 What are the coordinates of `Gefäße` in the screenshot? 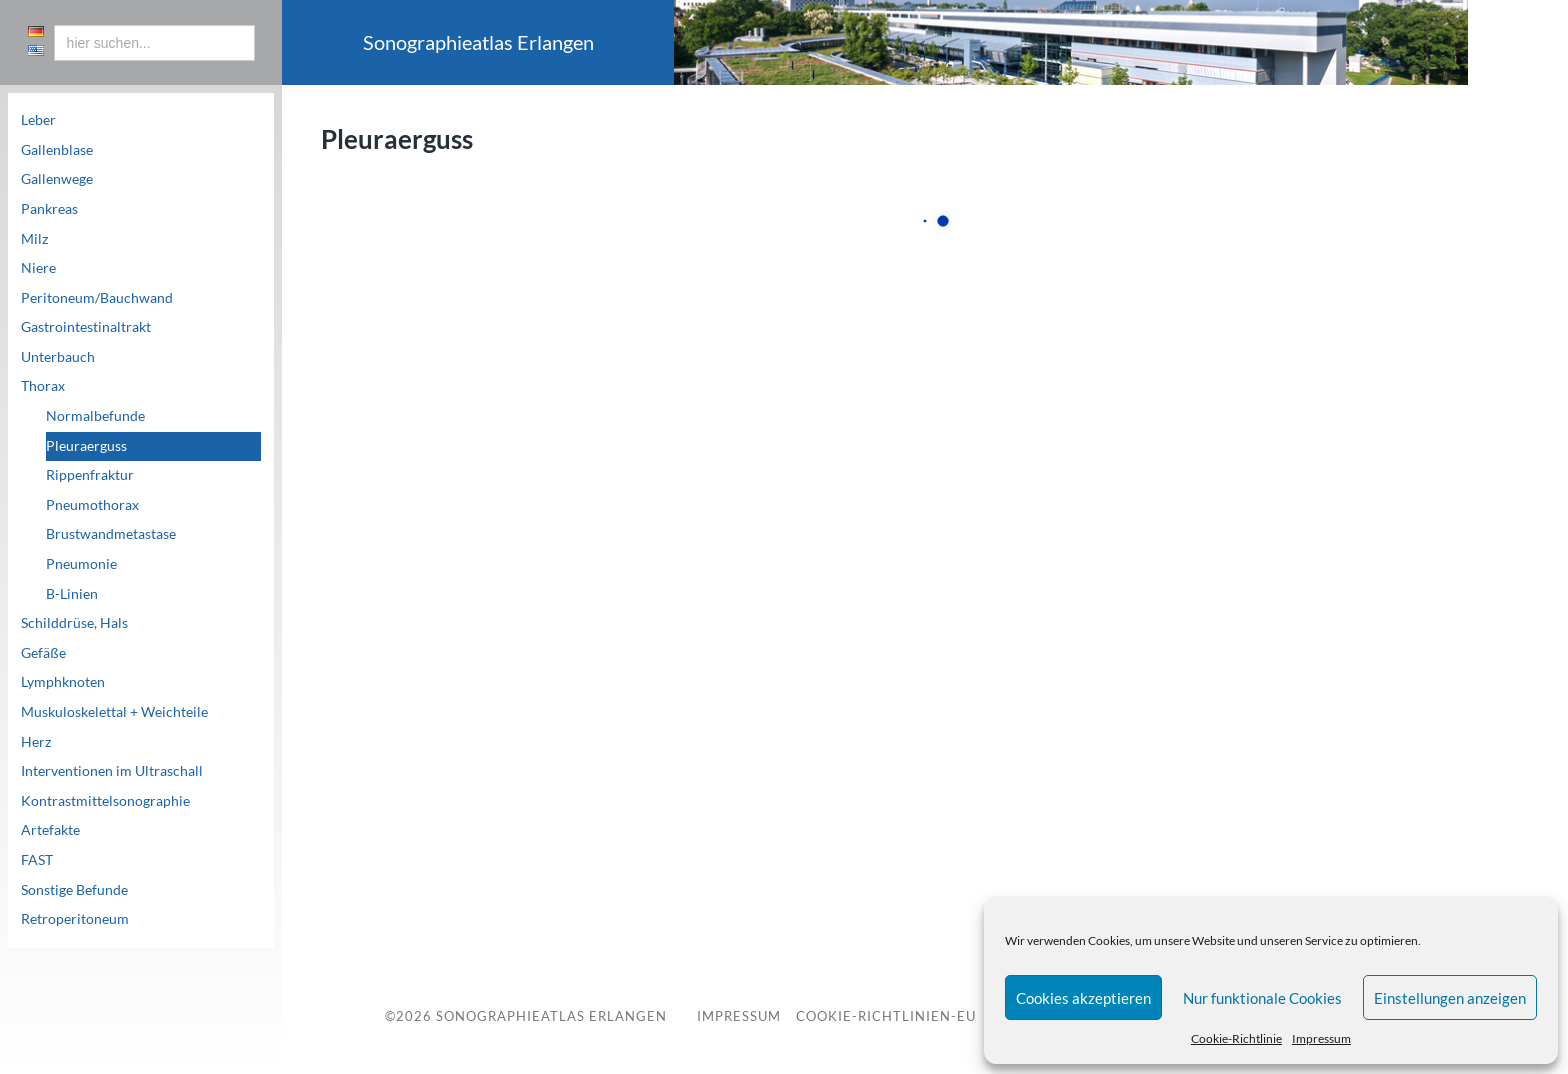 It's located at (43, 653).